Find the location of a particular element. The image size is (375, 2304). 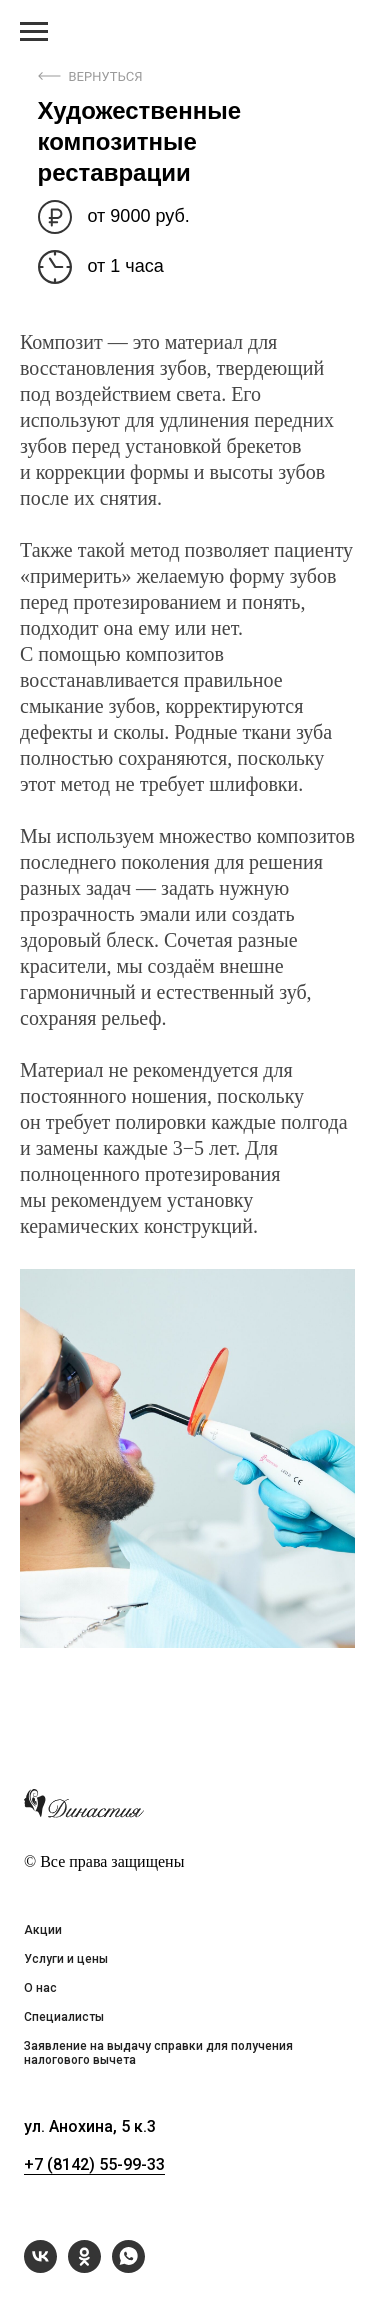

[vk] is located at coordinates (40, 2267).